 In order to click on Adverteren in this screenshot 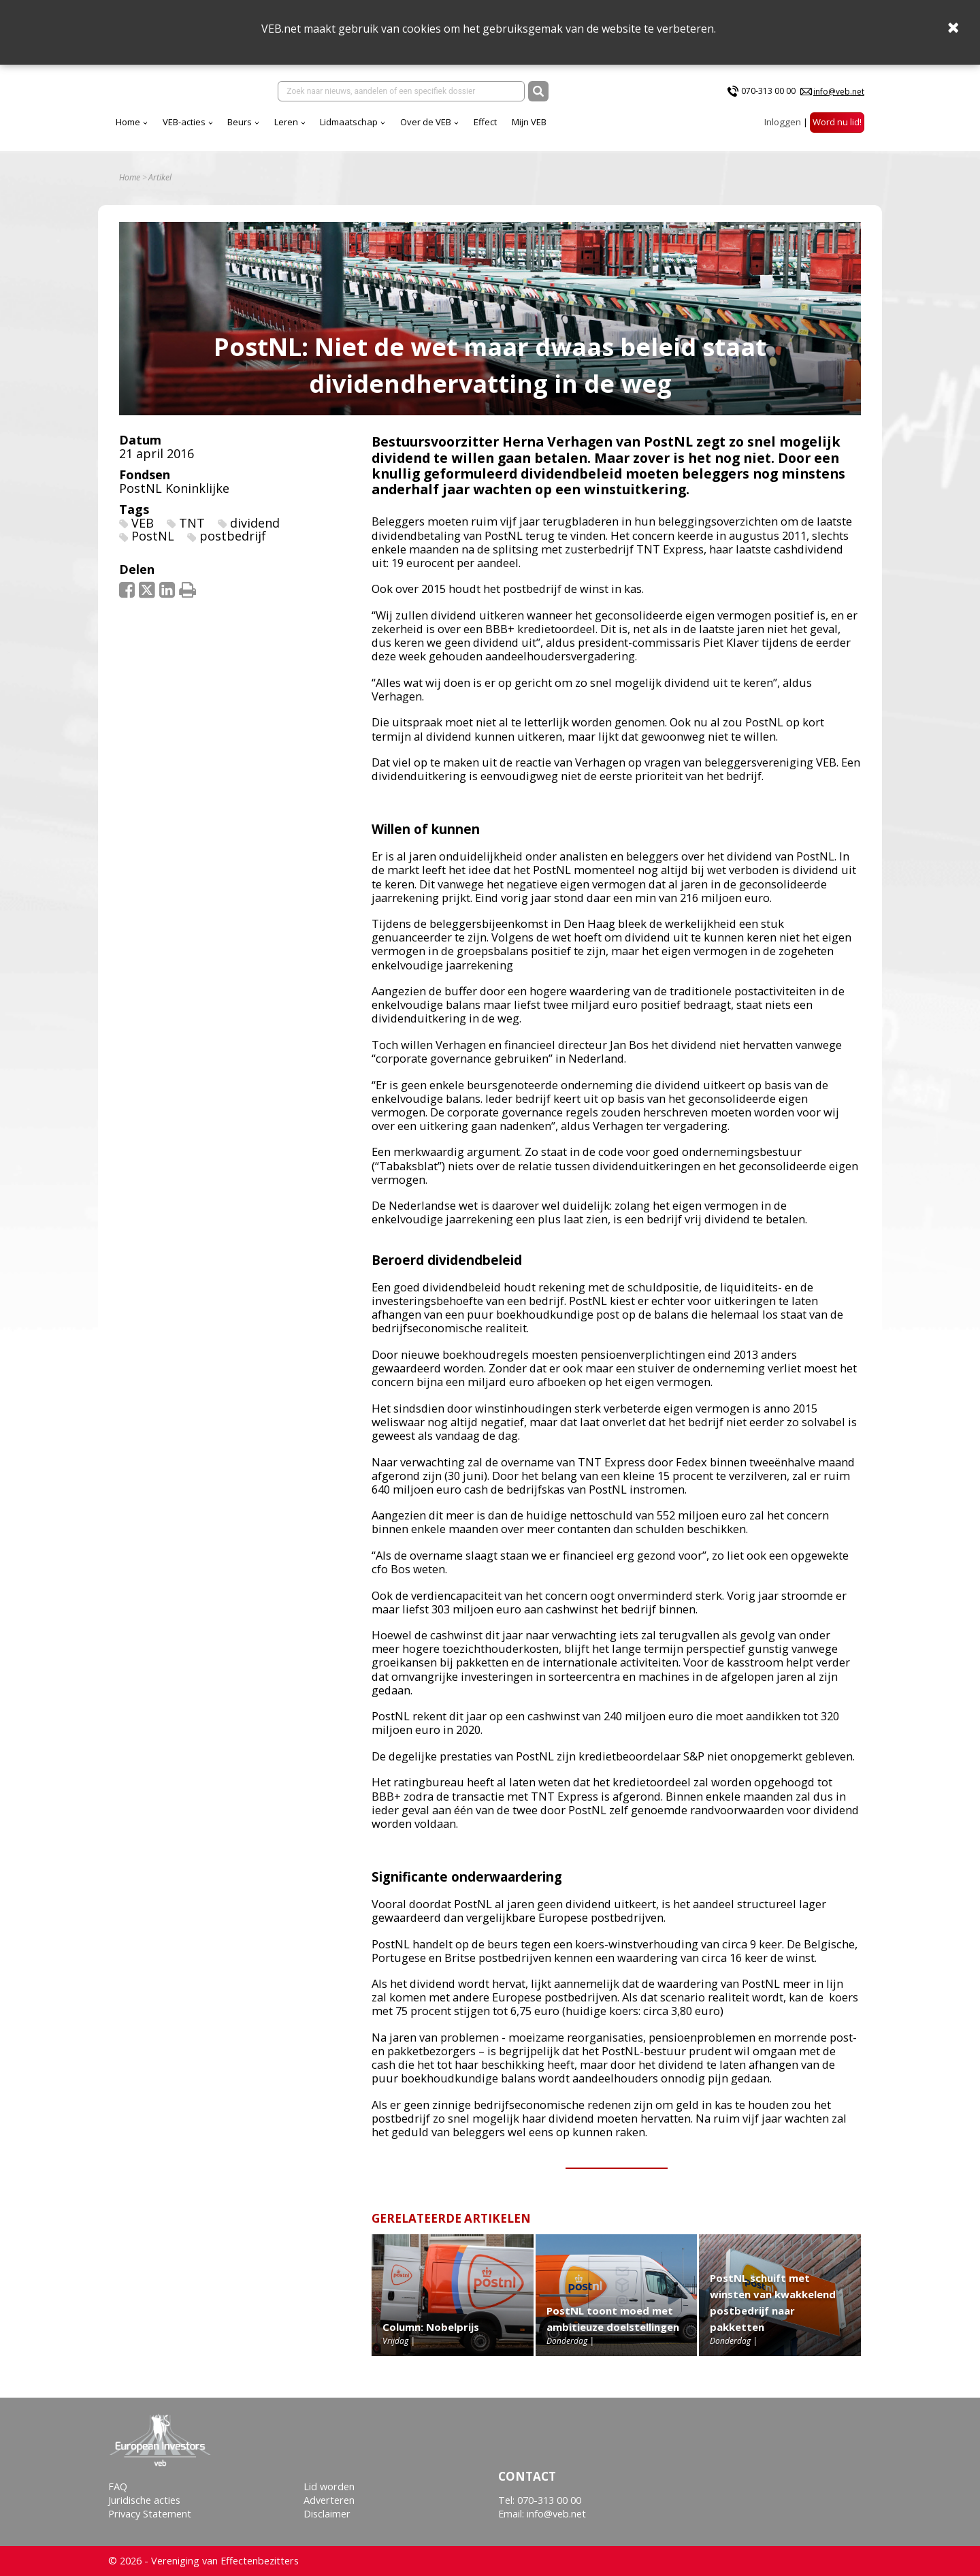, I will do `click(329, 2500)`.